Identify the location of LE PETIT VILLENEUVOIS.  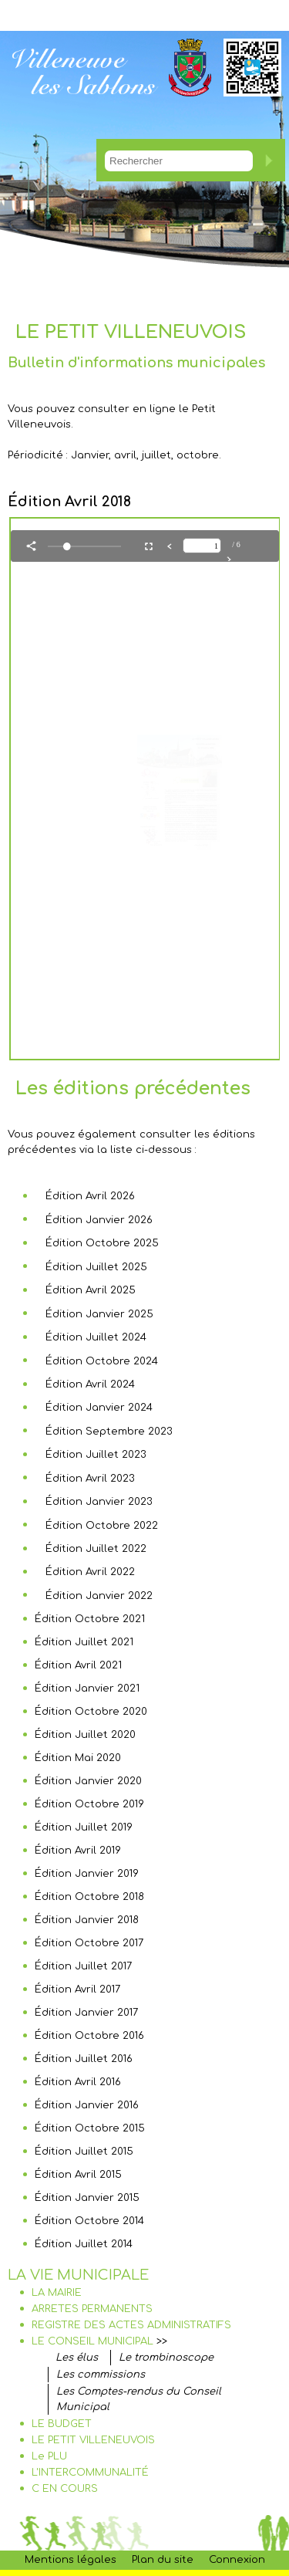
(93, 2440).